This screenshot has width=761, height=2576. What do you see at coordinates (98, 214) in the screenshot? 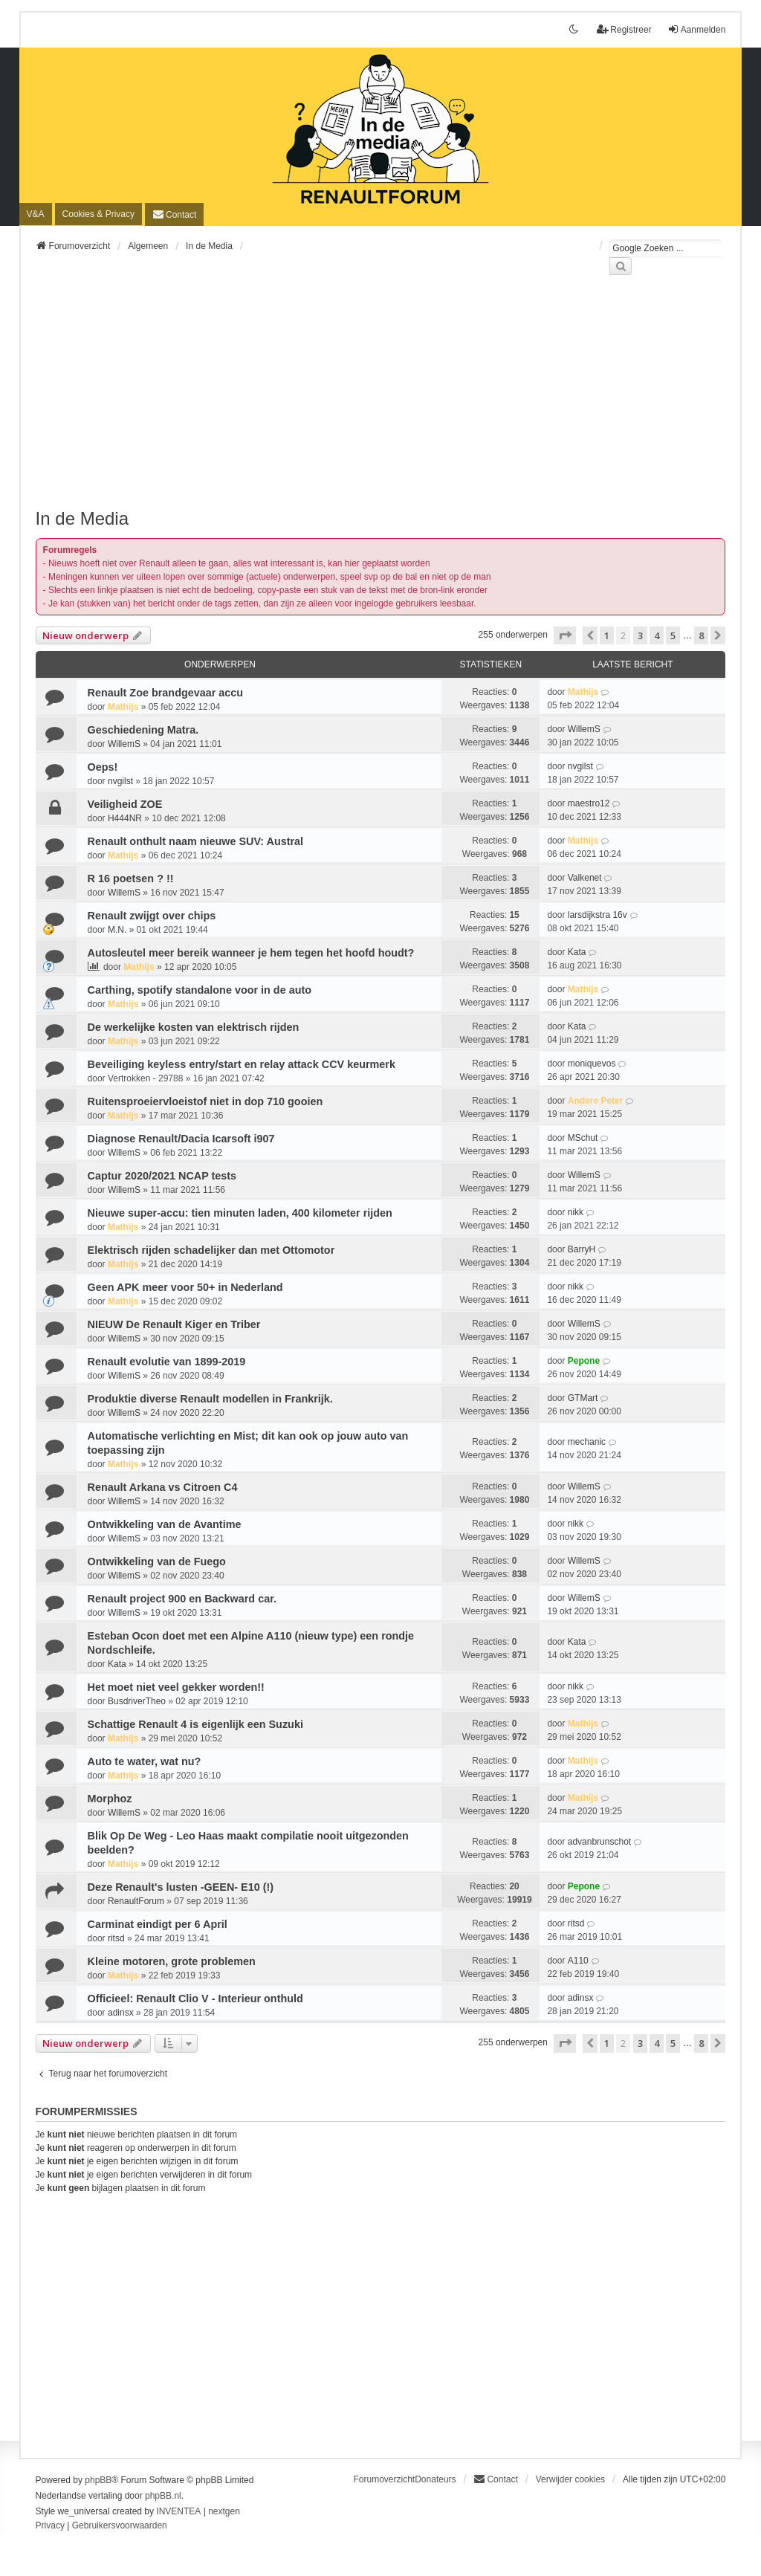
I see `[menuitem]` at bounding box center [98, 214].